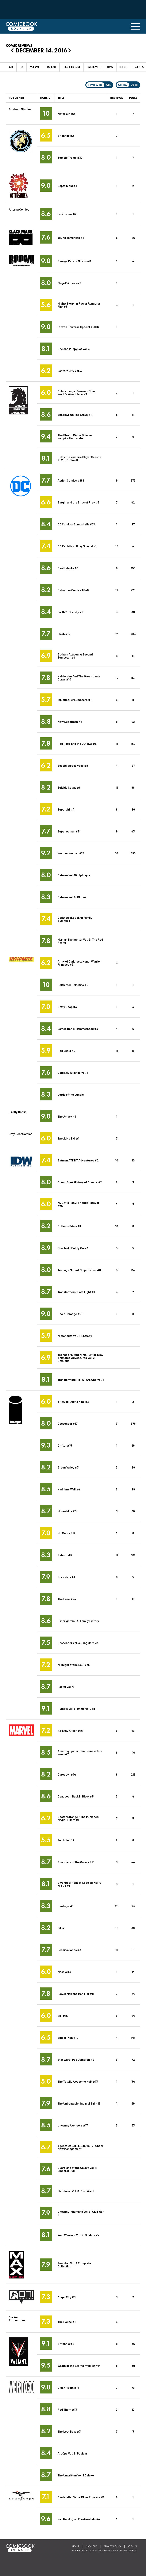 The width and height of the screenshot is (146, 2576). What do you see at coordinates (79, 1883) in the screenshot?
I see `Gwenpool Holiday Special: Merry Mix Up #1` at bounding box center [79, 1883].